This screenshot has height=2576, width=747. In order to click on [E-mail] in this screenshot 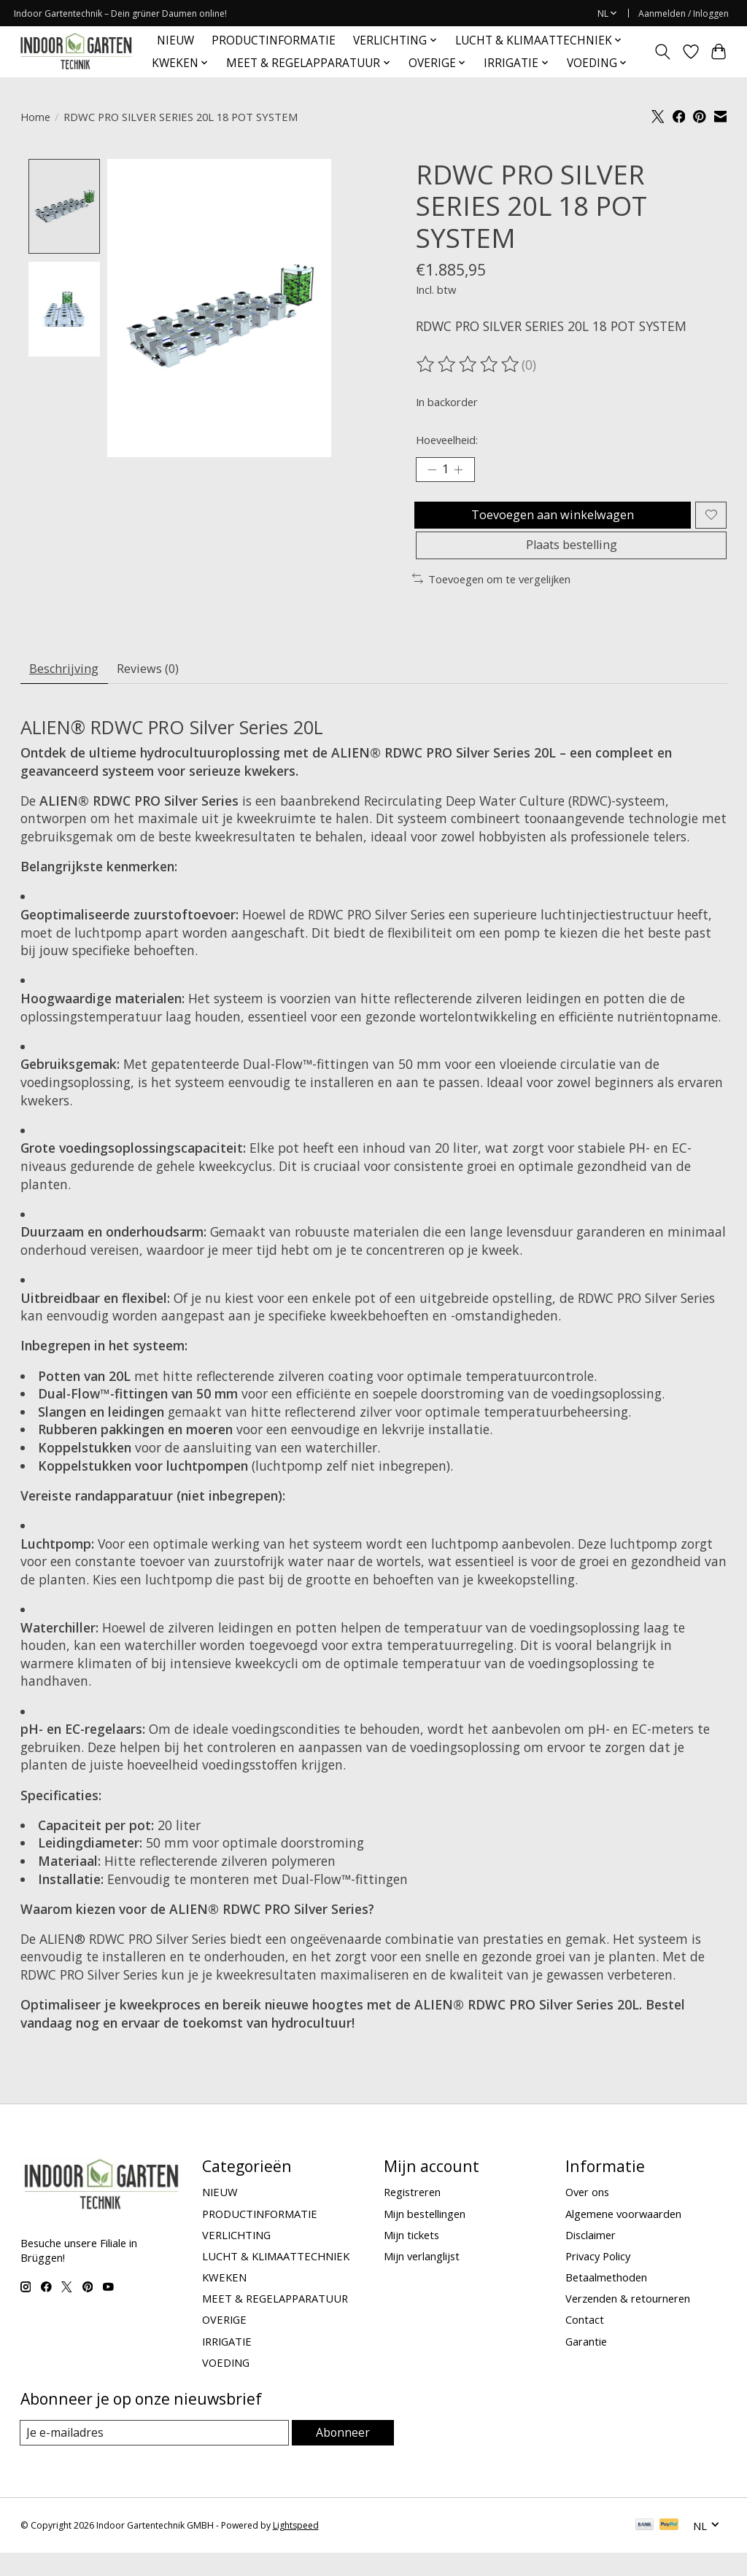, I will do `click(155, 2456)`.